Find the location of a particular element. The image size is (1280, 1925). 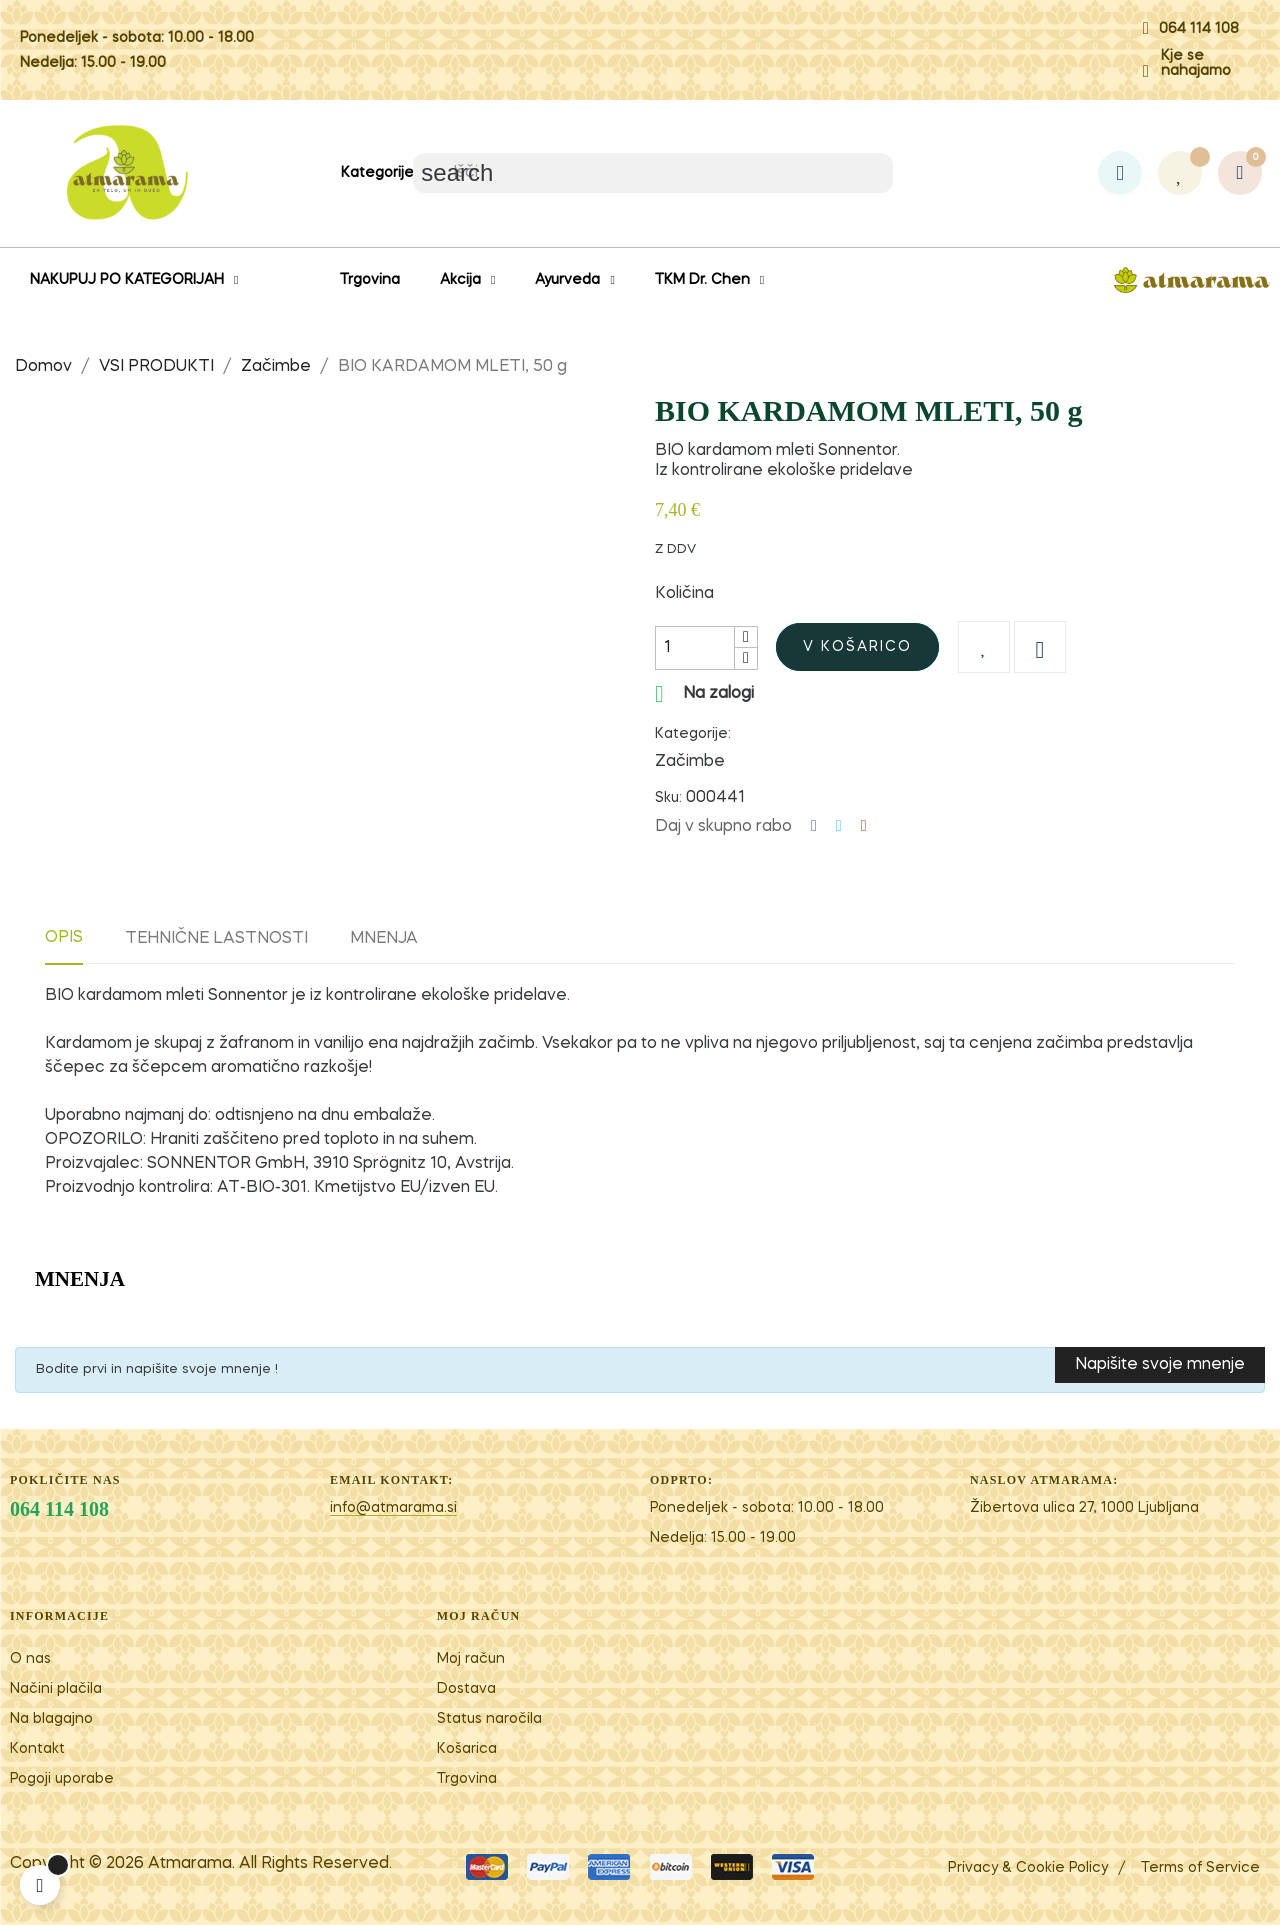

Tweet is located at coordinates (839, 826).